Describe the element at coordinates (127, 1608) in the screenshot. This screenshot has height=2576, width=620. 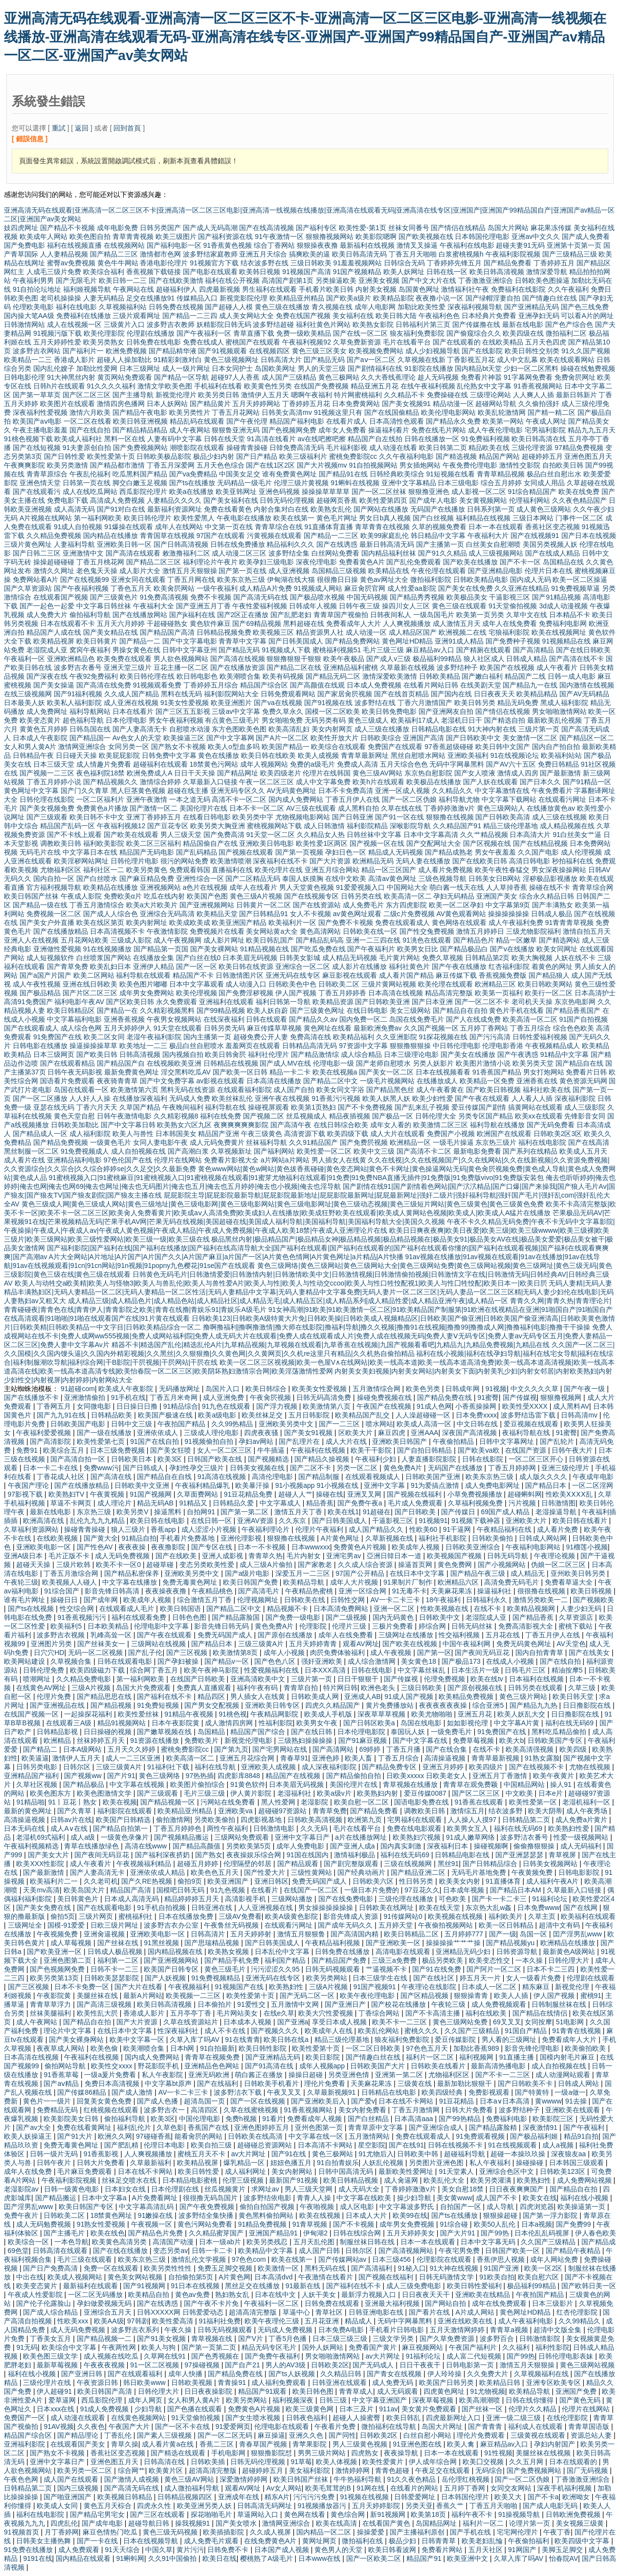
I see `在线观看成人毛片` at that location.